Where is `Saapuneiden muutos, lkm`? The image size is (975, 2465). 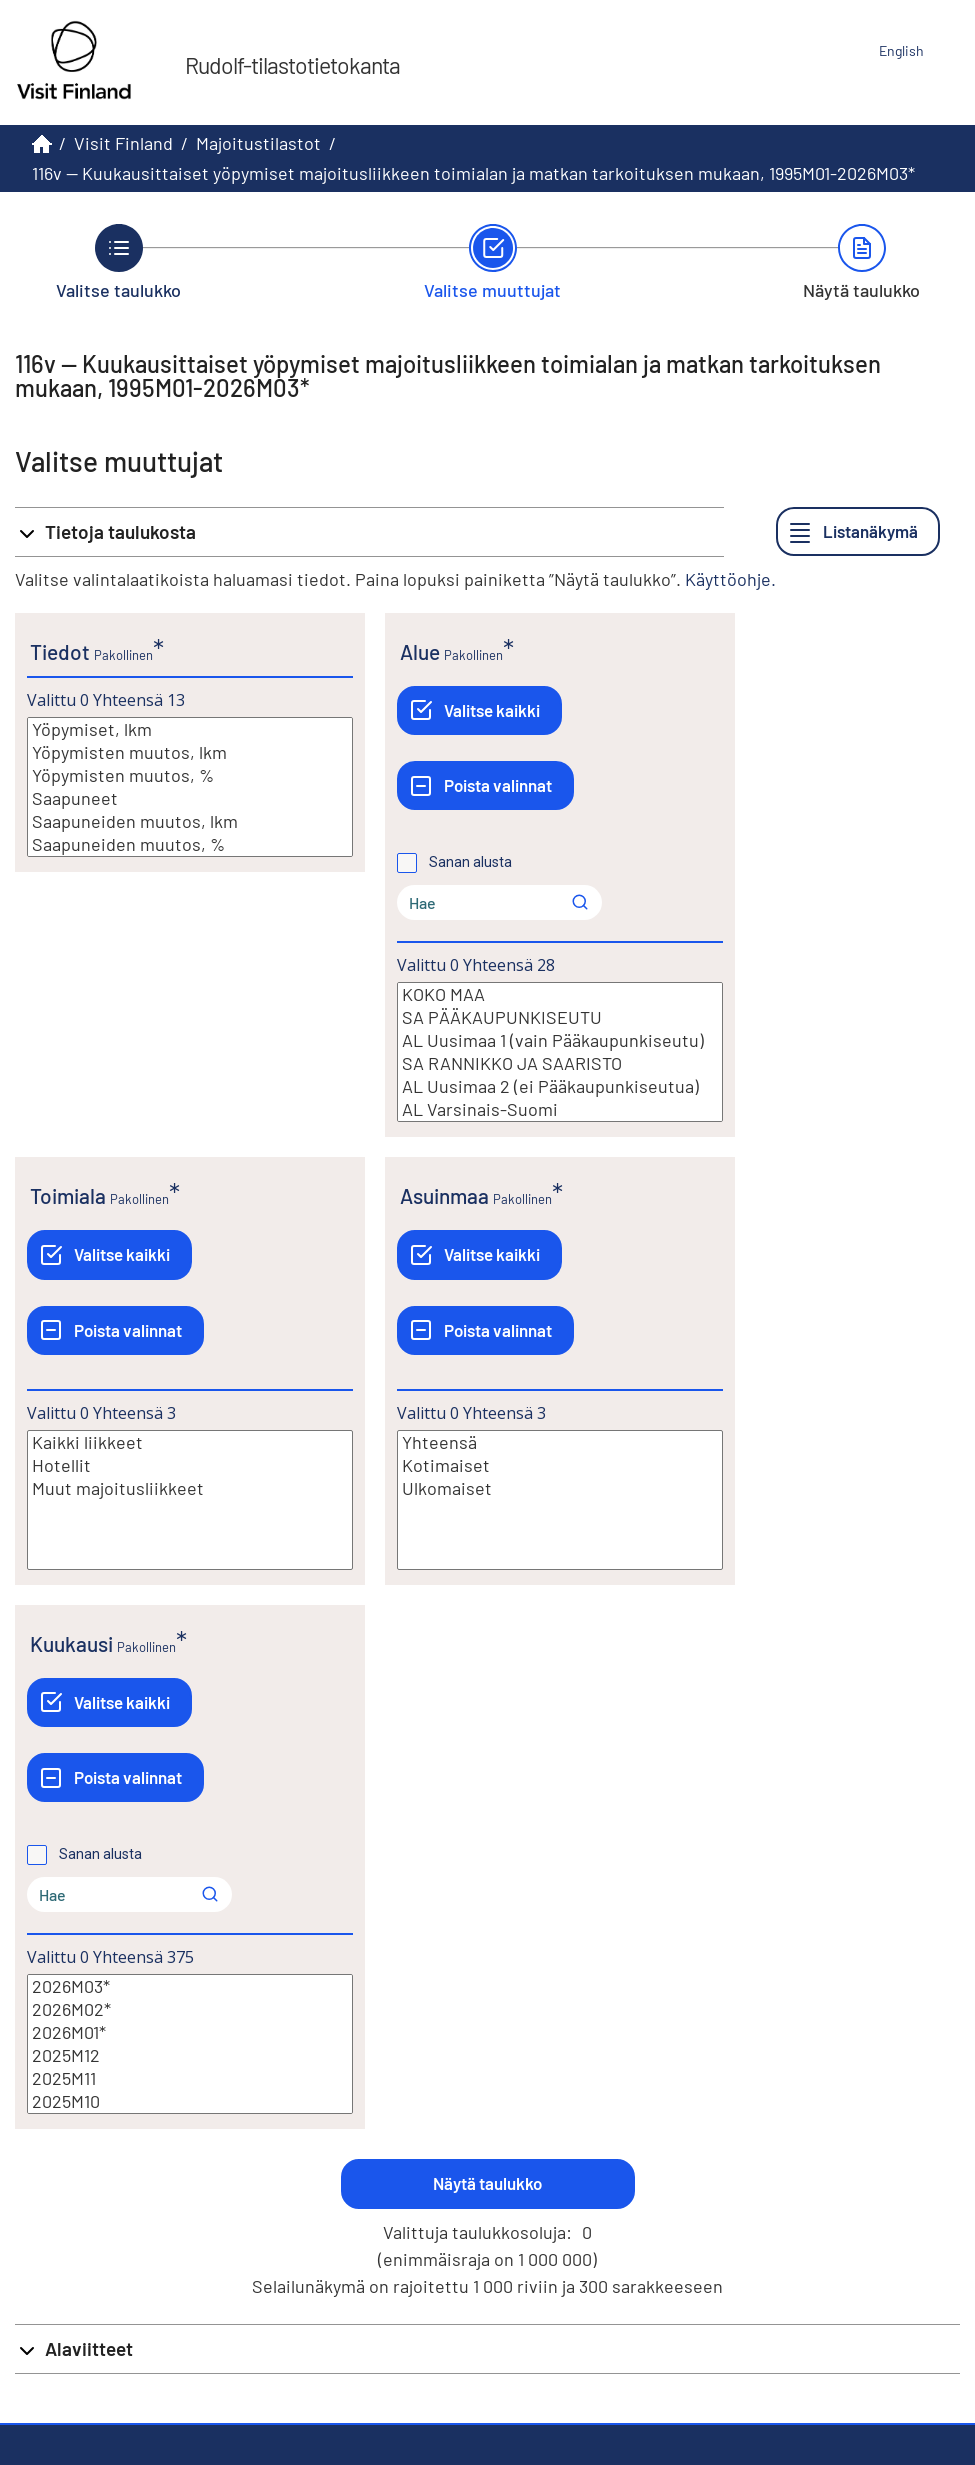 Saapuneiden muutos, lkm is located at coordinates (190, 821).